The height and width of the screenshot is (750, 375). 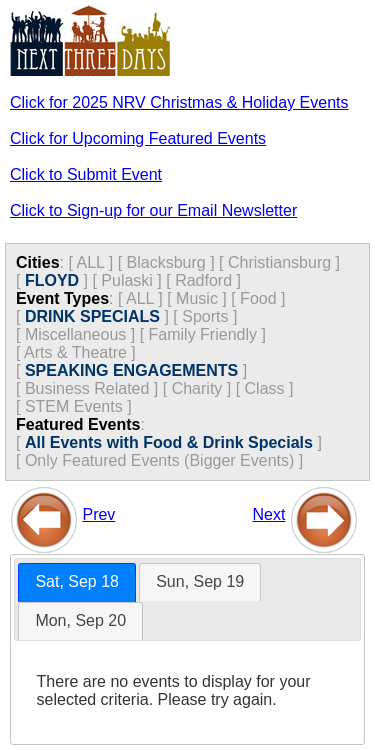 What do you see at coordinates (74, 406) in the screenshot?
I see `STEM Events` at bounding box center [74, 406].